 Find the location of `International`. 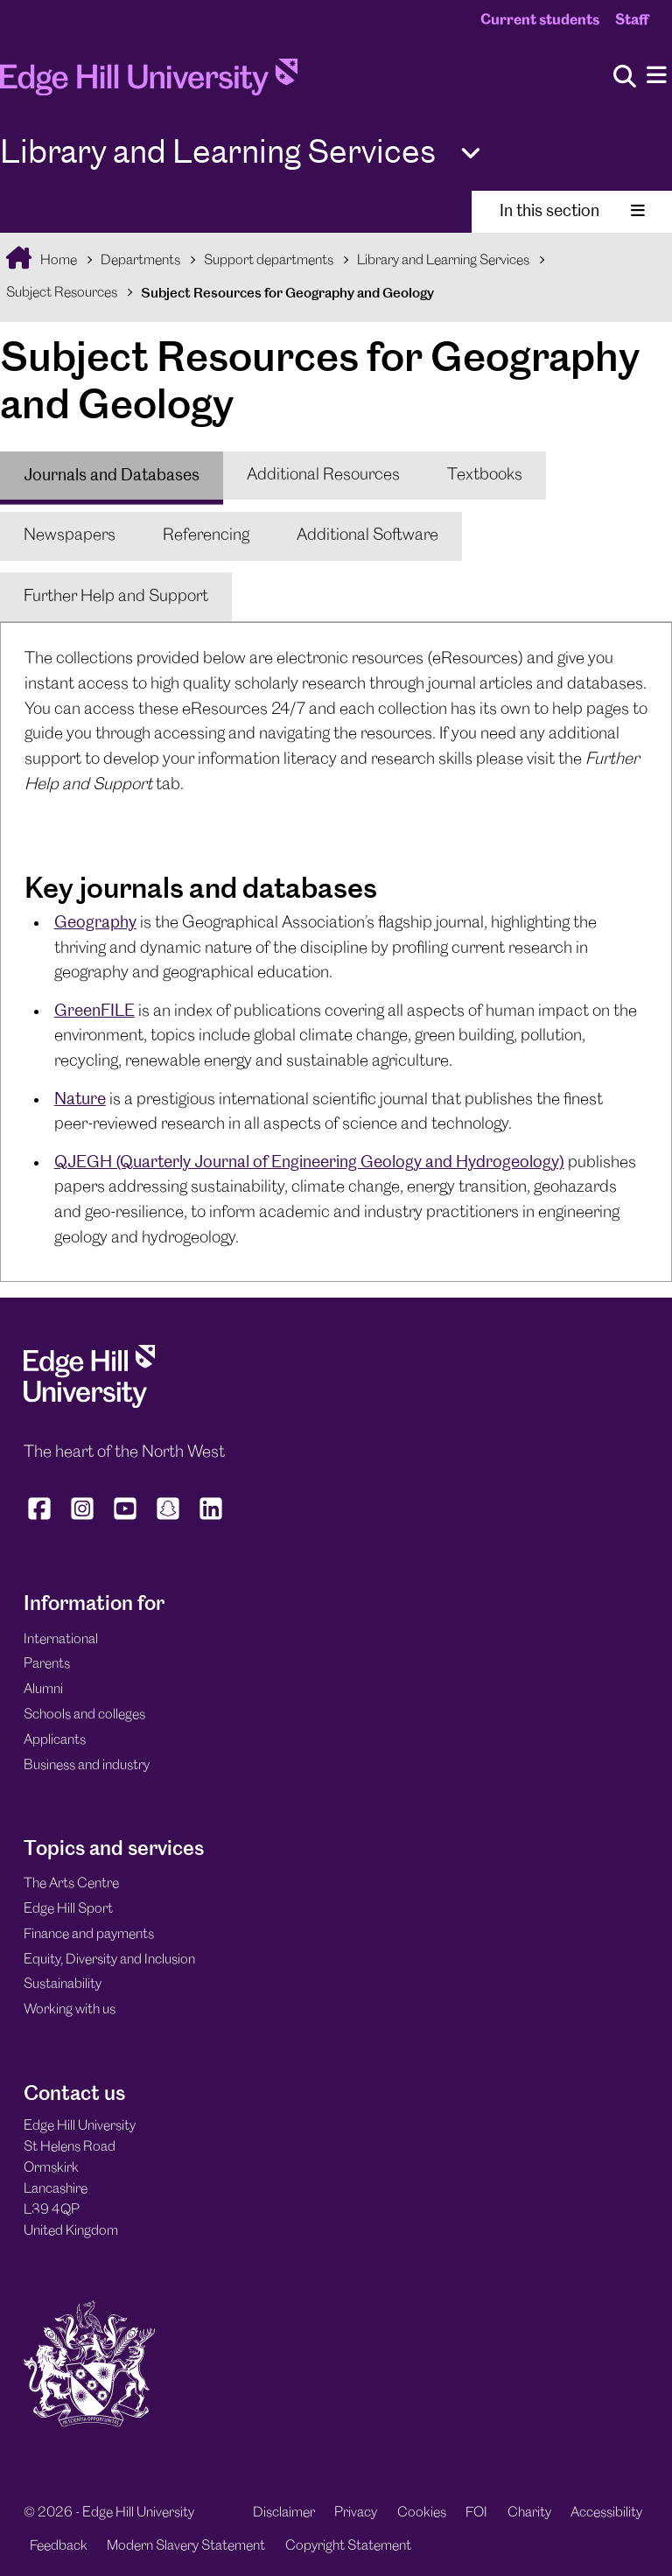

International is located at coordinates (61, 1639).